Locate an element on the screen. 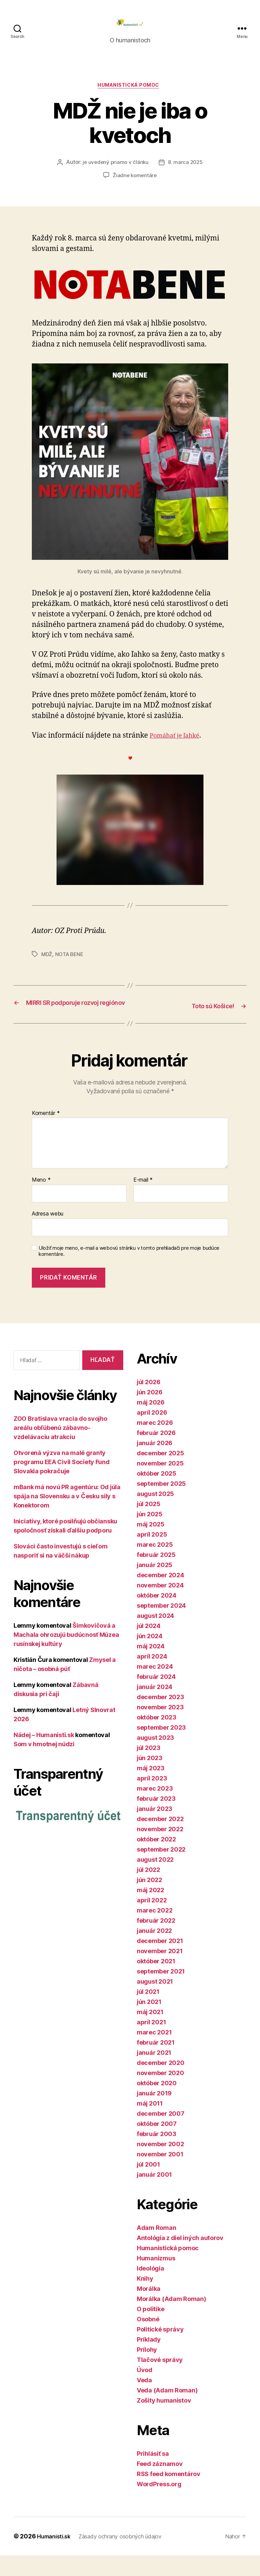  Humanistická pomoc is located at coordinates (130, 97).